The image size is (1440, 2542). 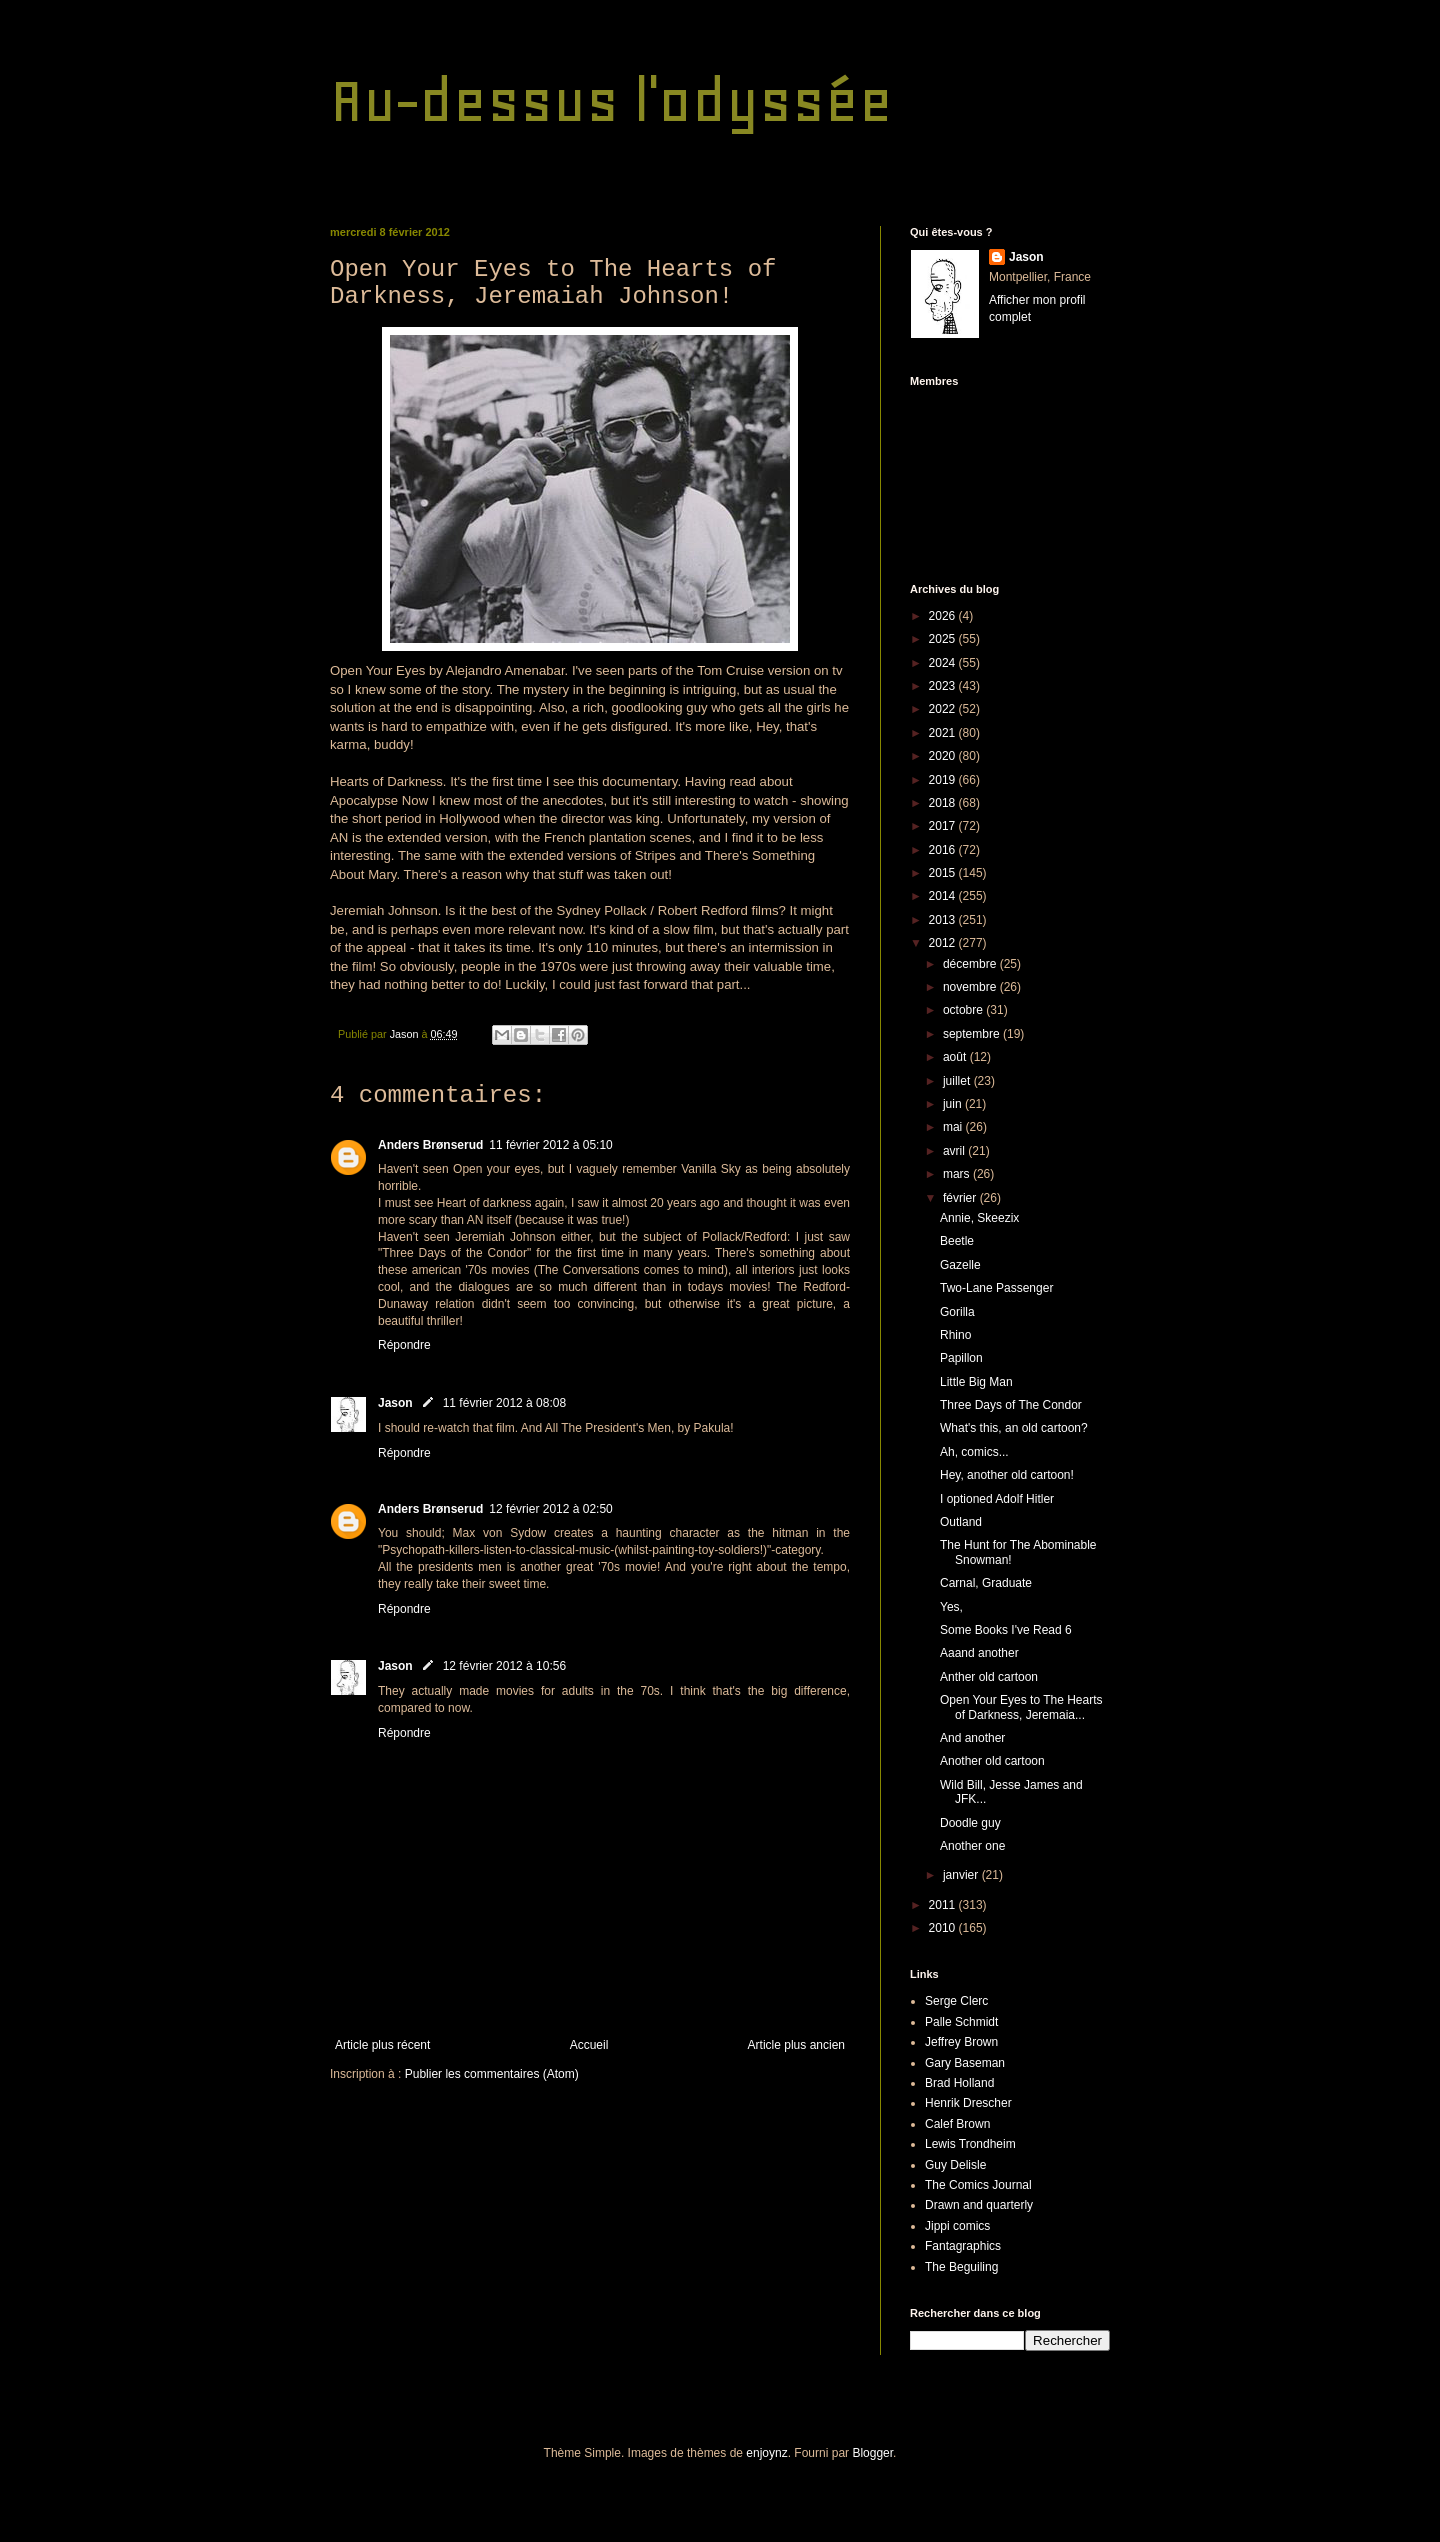 I want to click on 2024, so click(x=944, y=663).